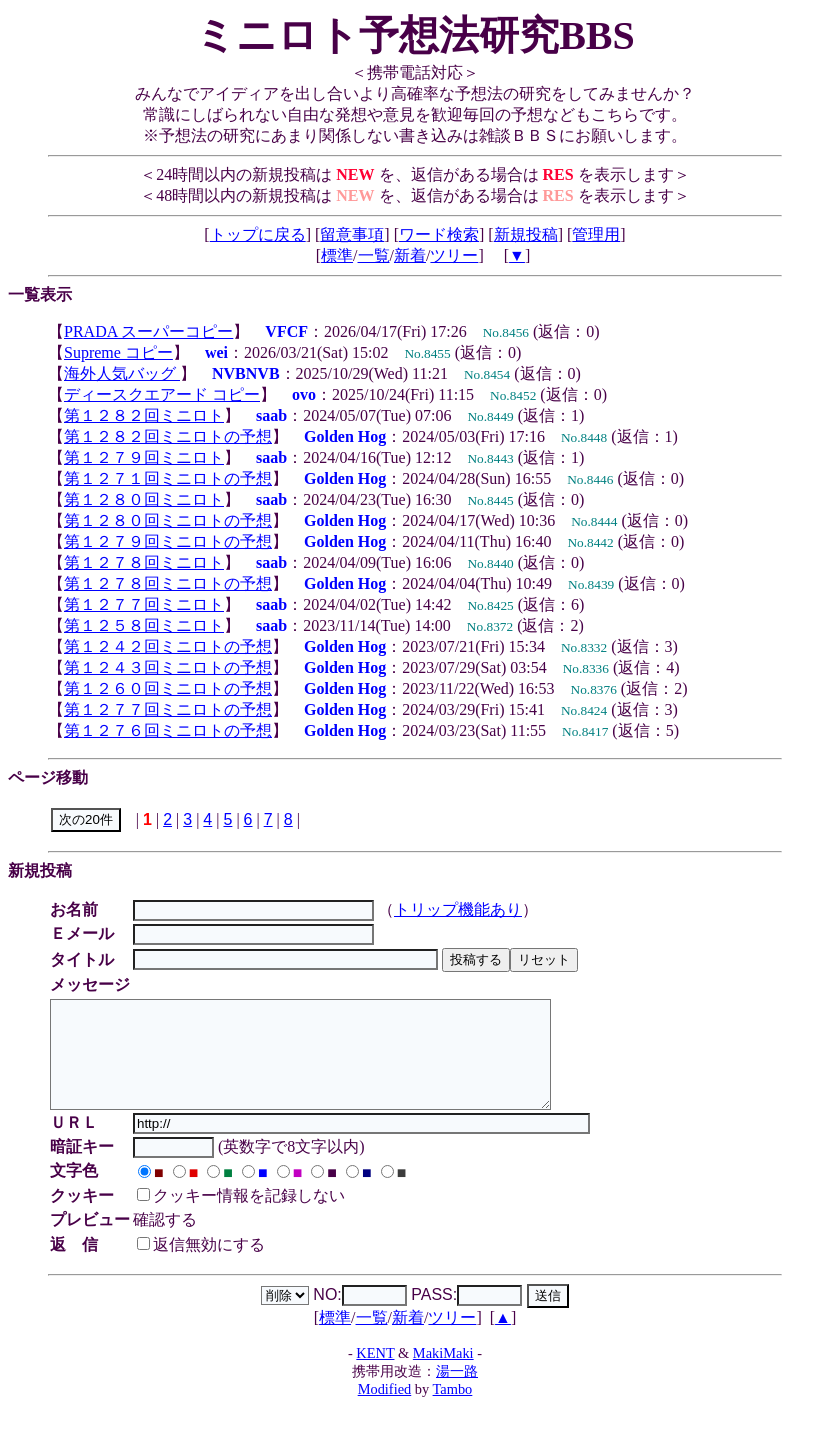 The width and height of the screenshot is (830, 1435). I want to click on 第１２５８回ミニロト, so click(144, 625).